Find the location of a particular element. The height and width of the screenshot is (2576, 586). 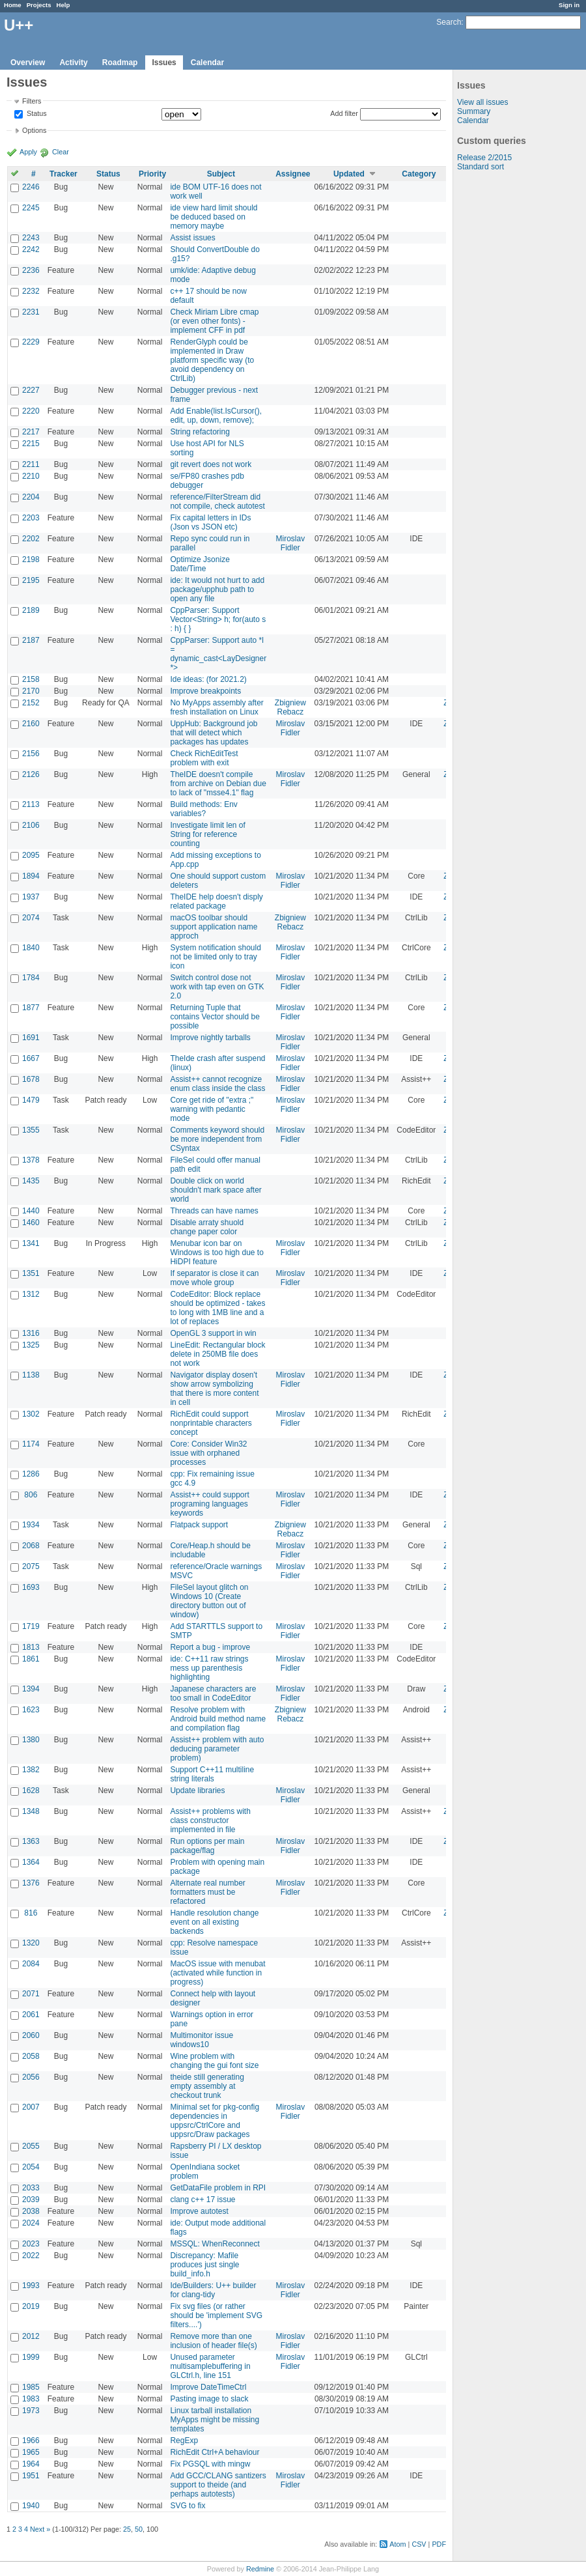

1316 is located at coordinates (31, 1333).